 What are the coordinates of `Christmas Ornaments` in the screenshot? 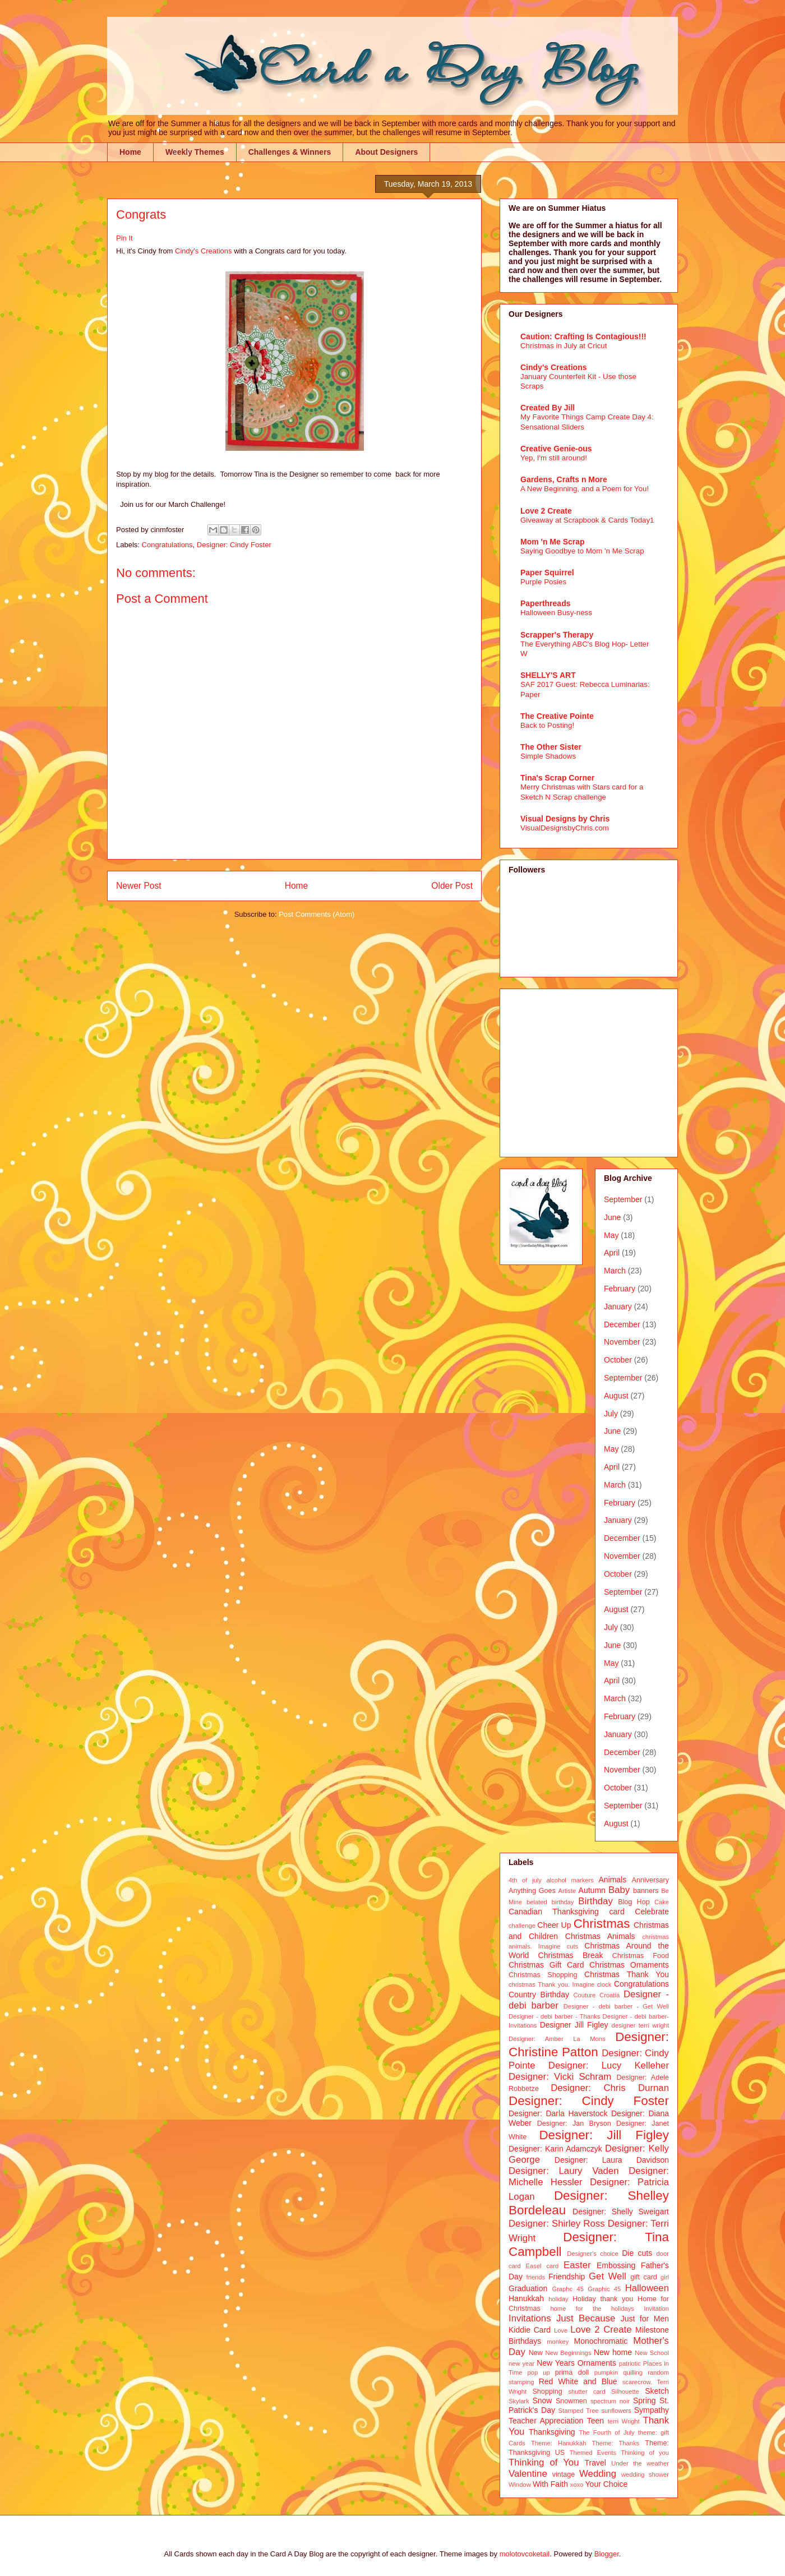 It's located at (629, 1964).